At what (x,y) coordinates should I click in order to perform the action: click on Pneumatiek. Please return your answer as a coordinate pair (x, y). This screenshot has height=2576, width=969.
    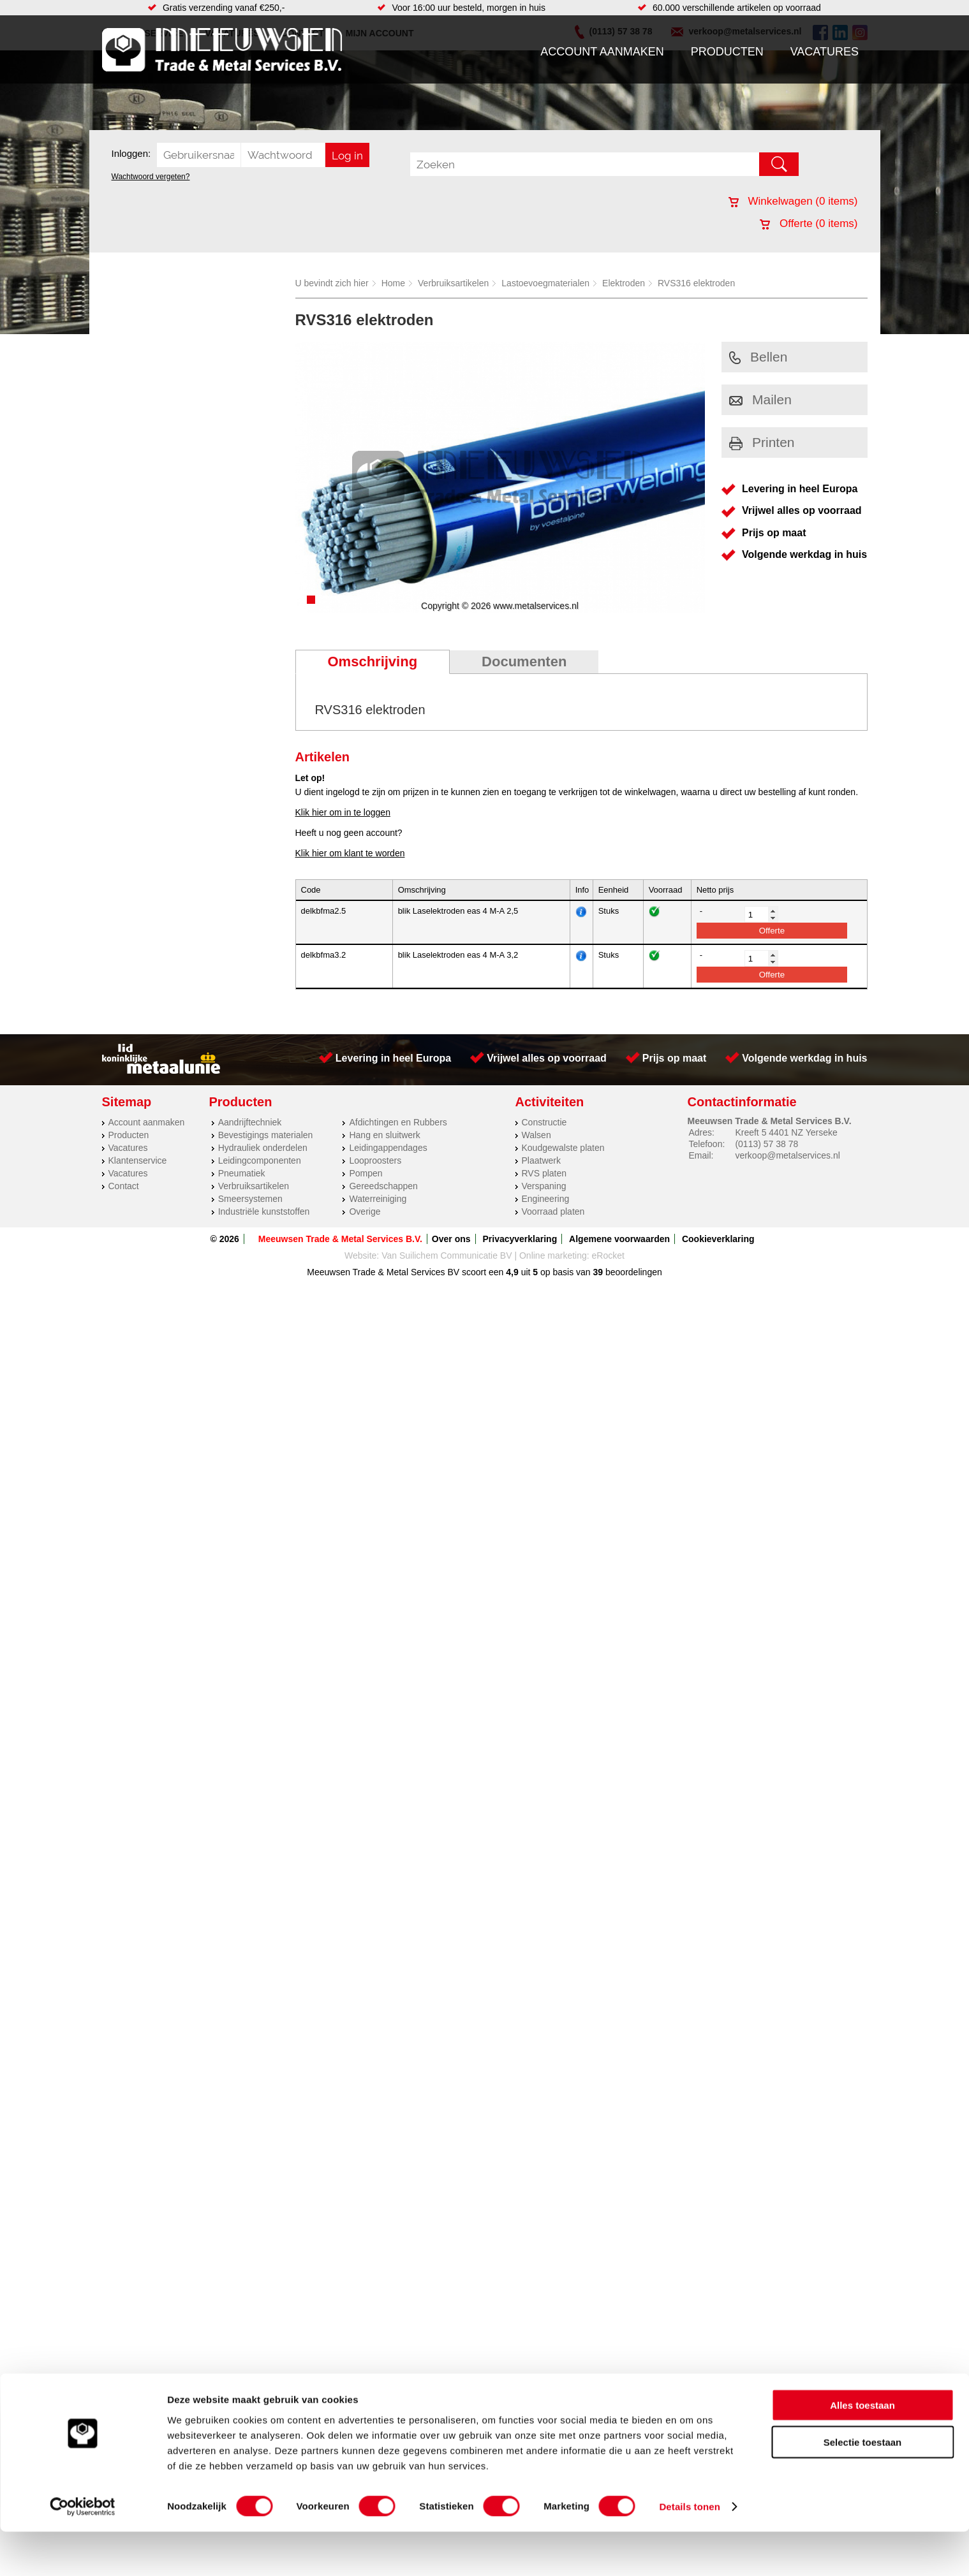
    Looking at the image, I should click on (241, 1173).